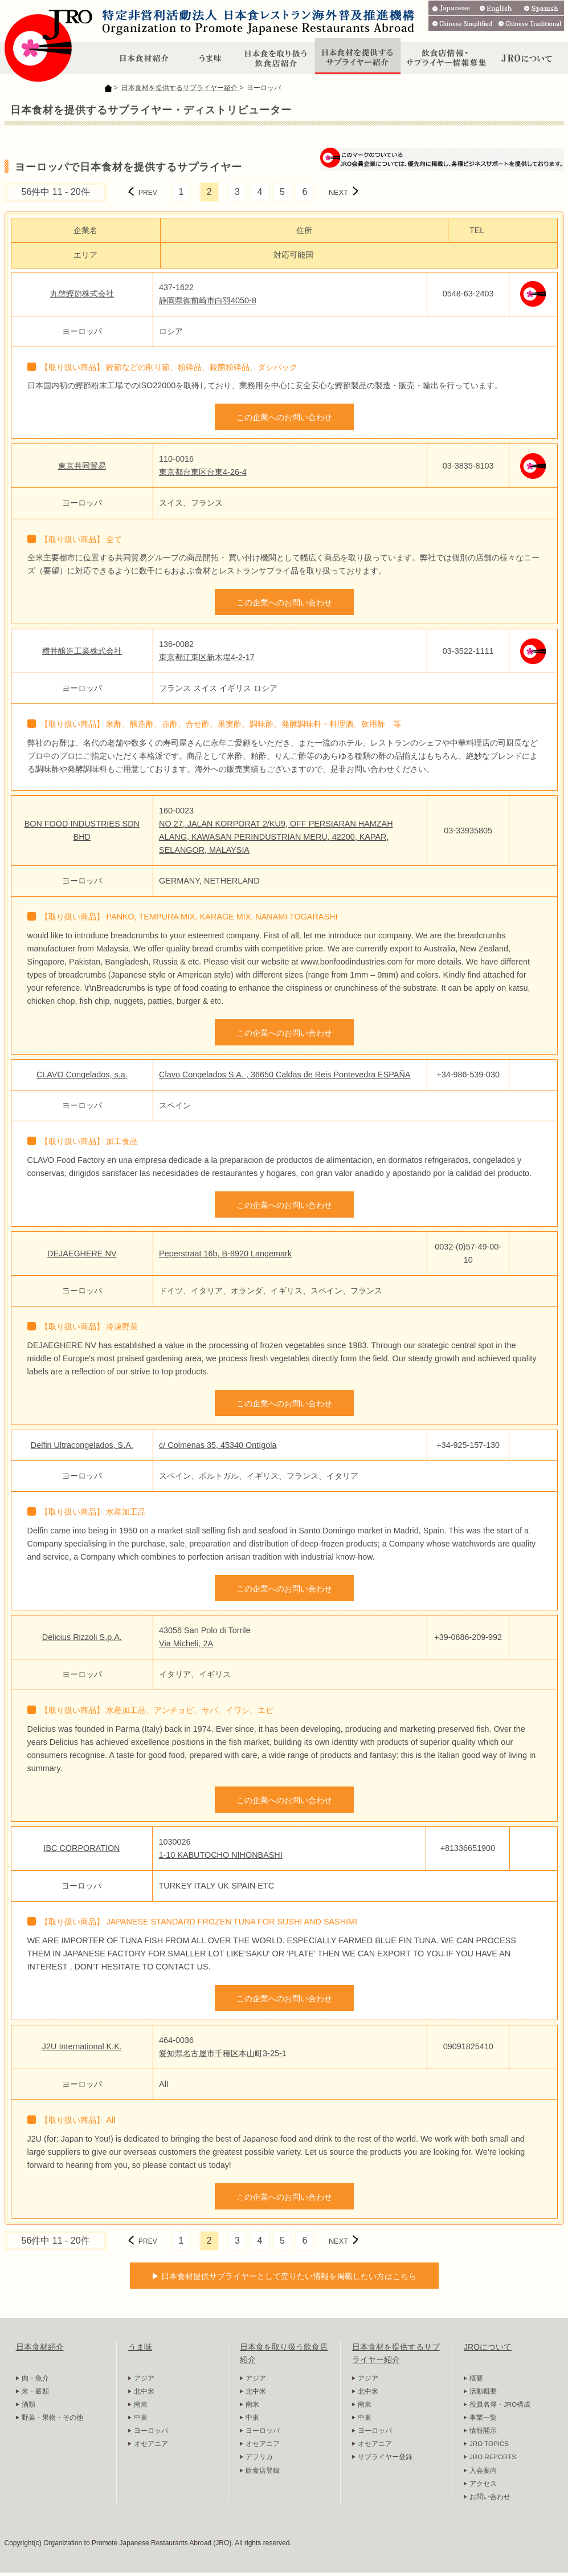 The height and width of the screenshot is (2576, 568). I want to click on 野菜・果物・その他, so click(52, 2417).